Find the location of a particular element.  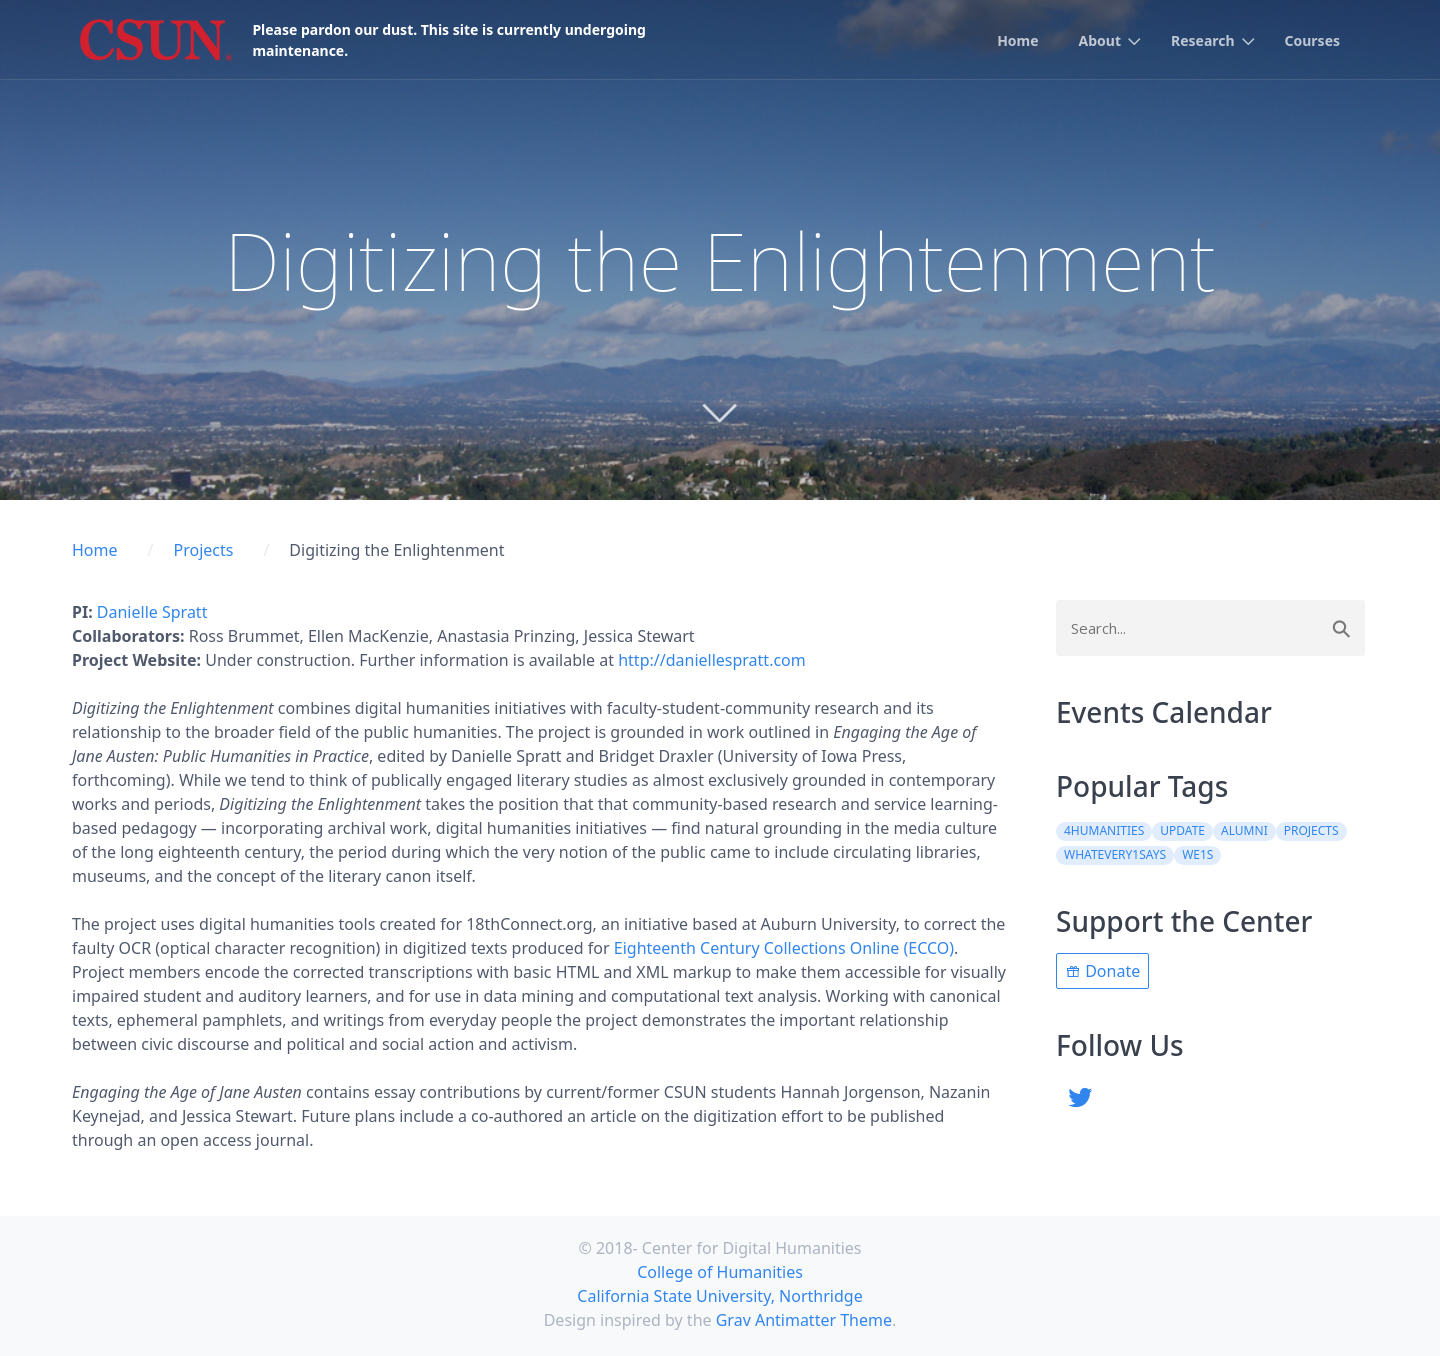

Grav Antimatter Theme is located at coordinates (804, 1320).